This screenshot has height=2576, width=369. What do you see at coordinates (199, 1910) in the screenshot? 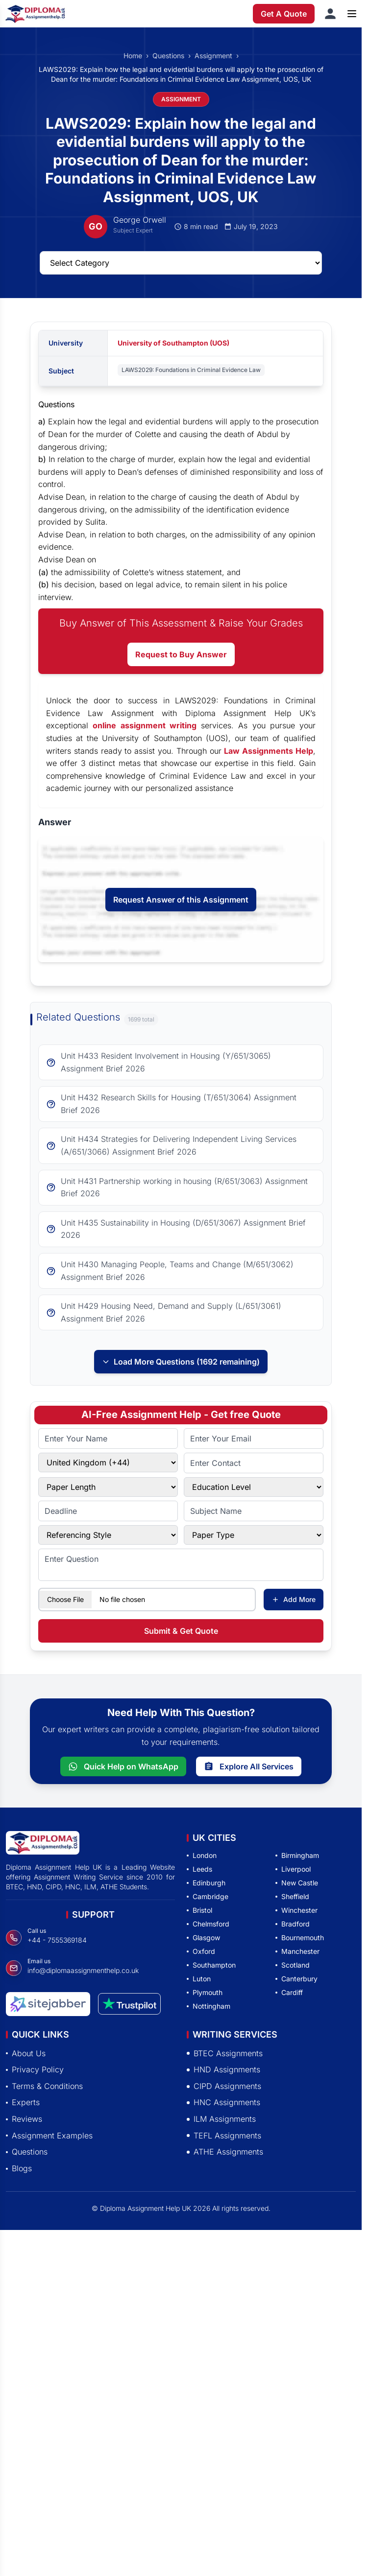
I see `Bristol` at bounding box center [199, 1910].